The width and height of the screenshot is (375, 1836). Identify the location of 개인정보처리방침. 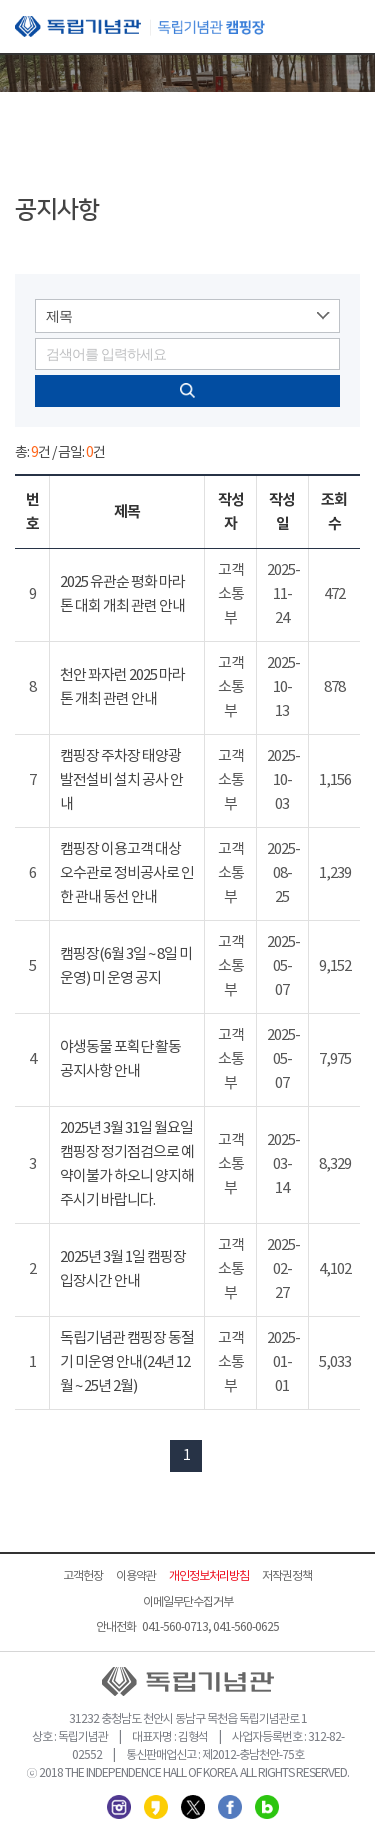
(209, 1576).